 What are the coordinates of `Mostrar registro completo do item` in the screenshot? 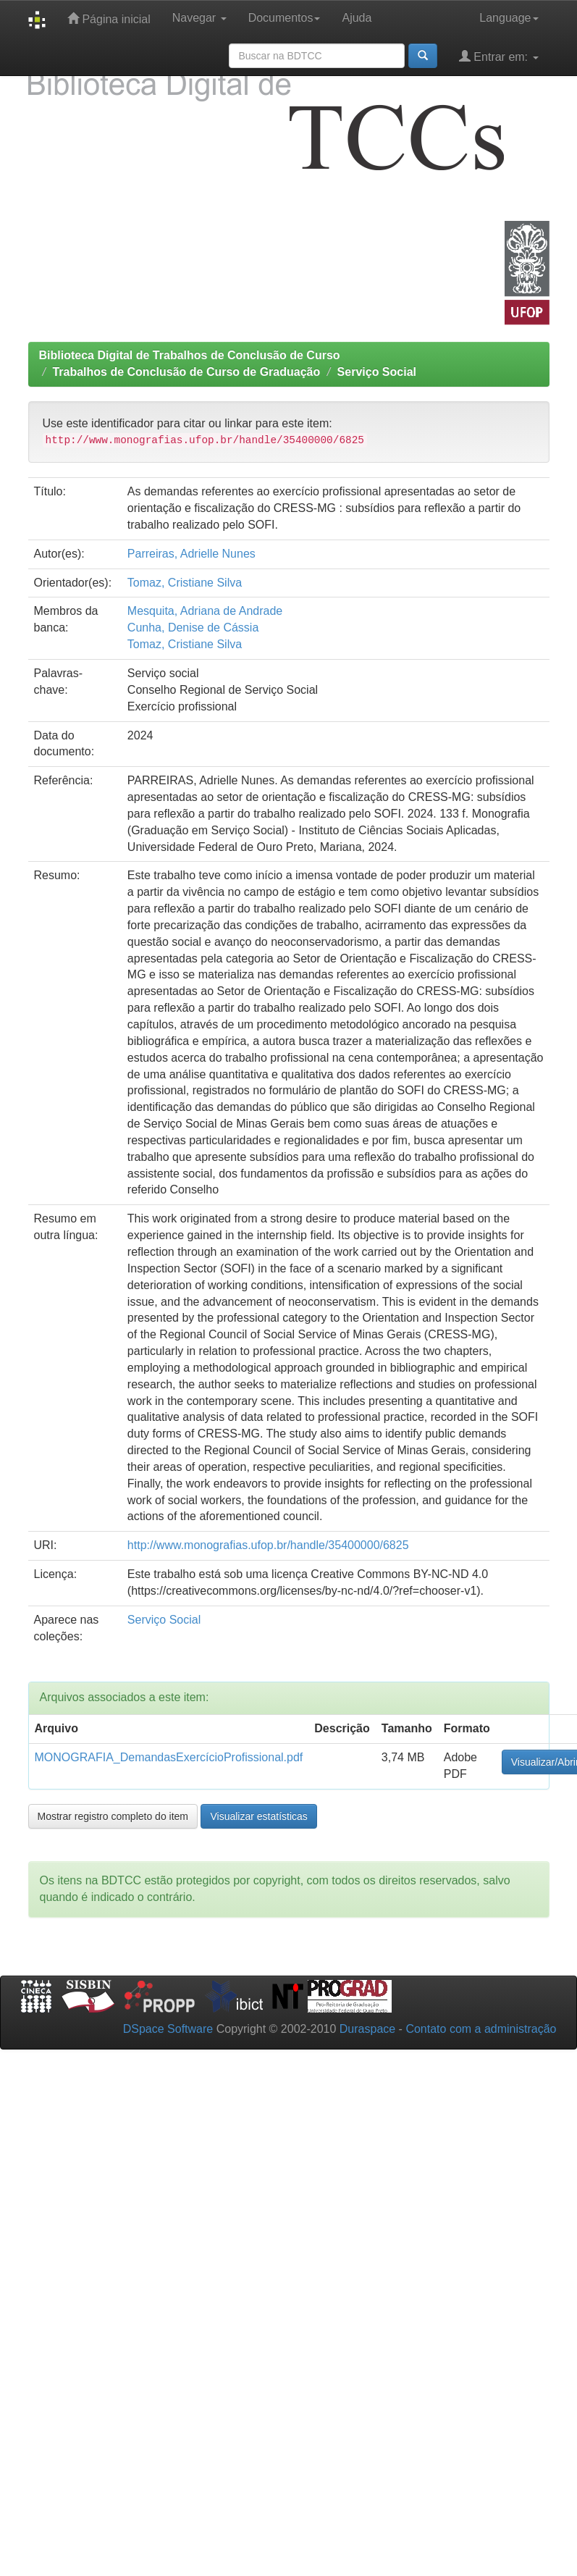 It's located at (113, 1816).